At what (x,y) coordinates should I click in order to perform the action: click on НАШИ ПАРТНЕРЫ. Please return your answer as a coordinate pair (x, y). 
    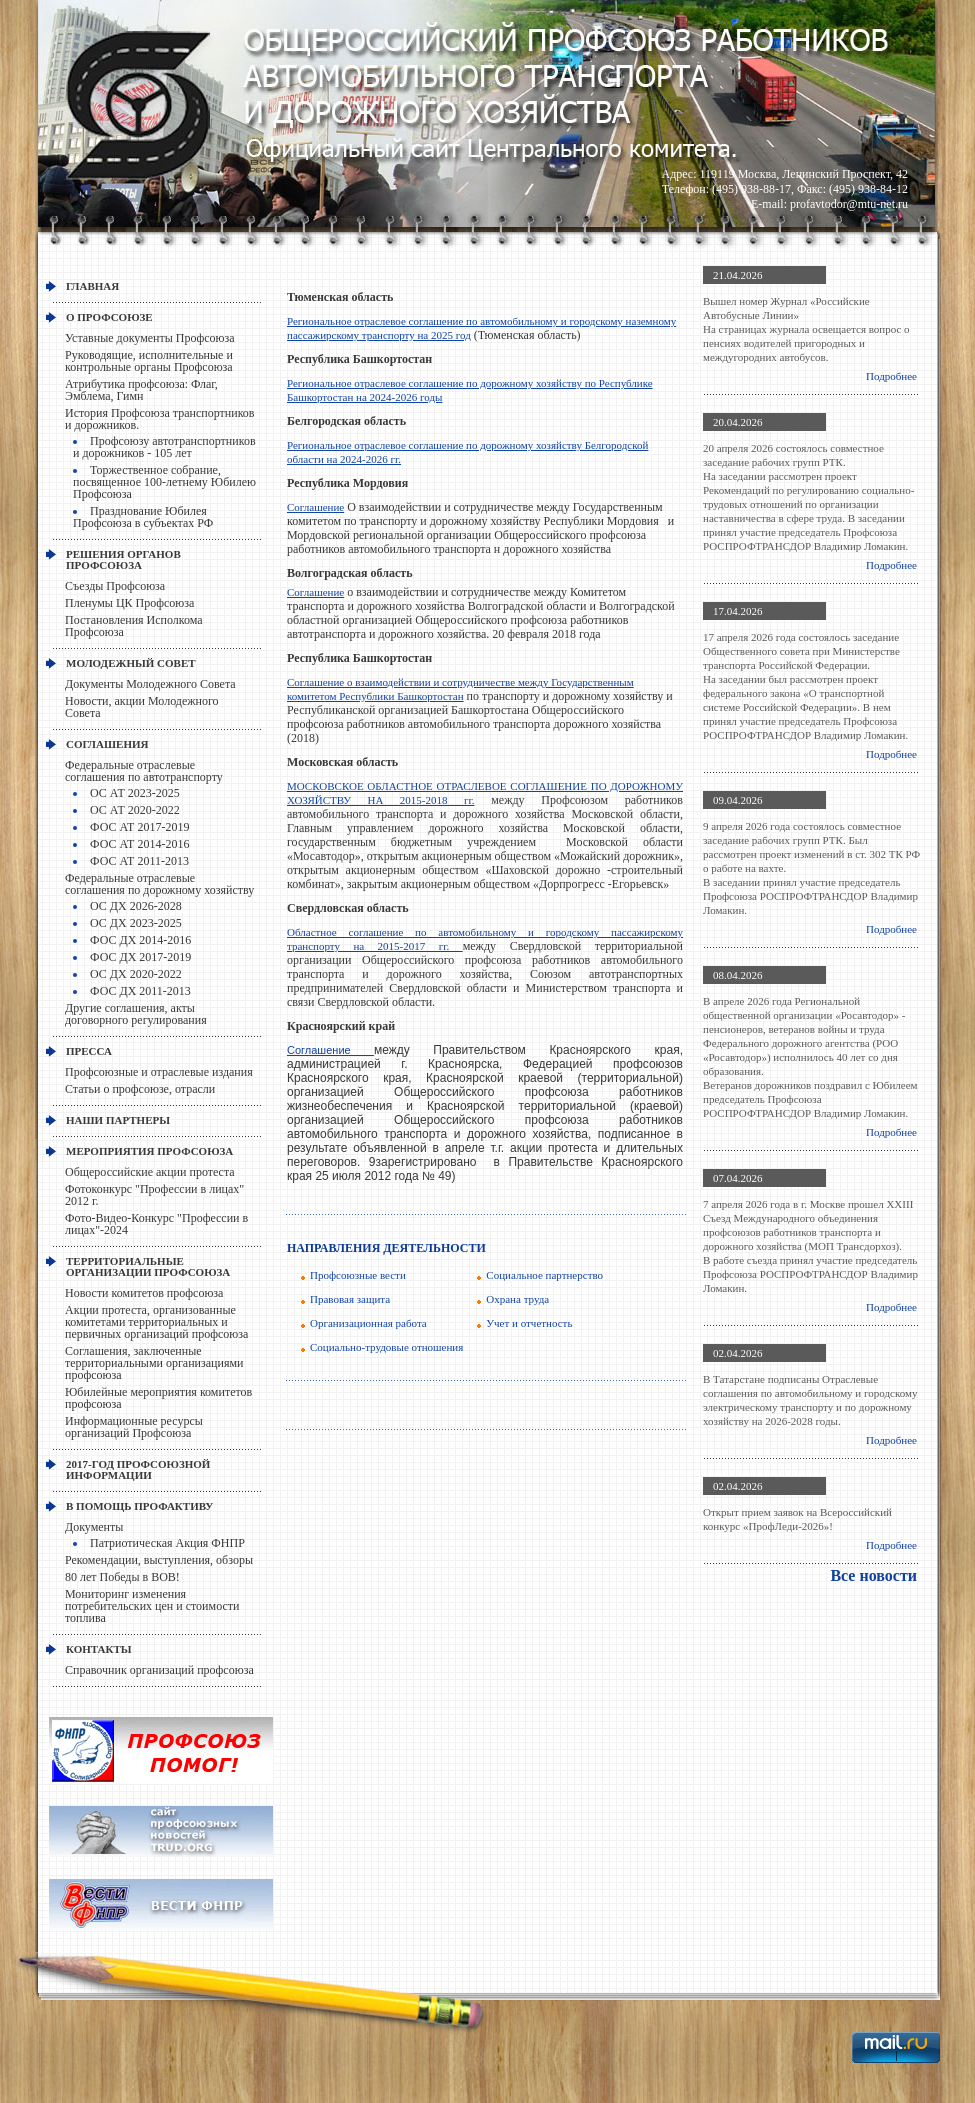
    Looking at the image, I should click on (118, 1120).